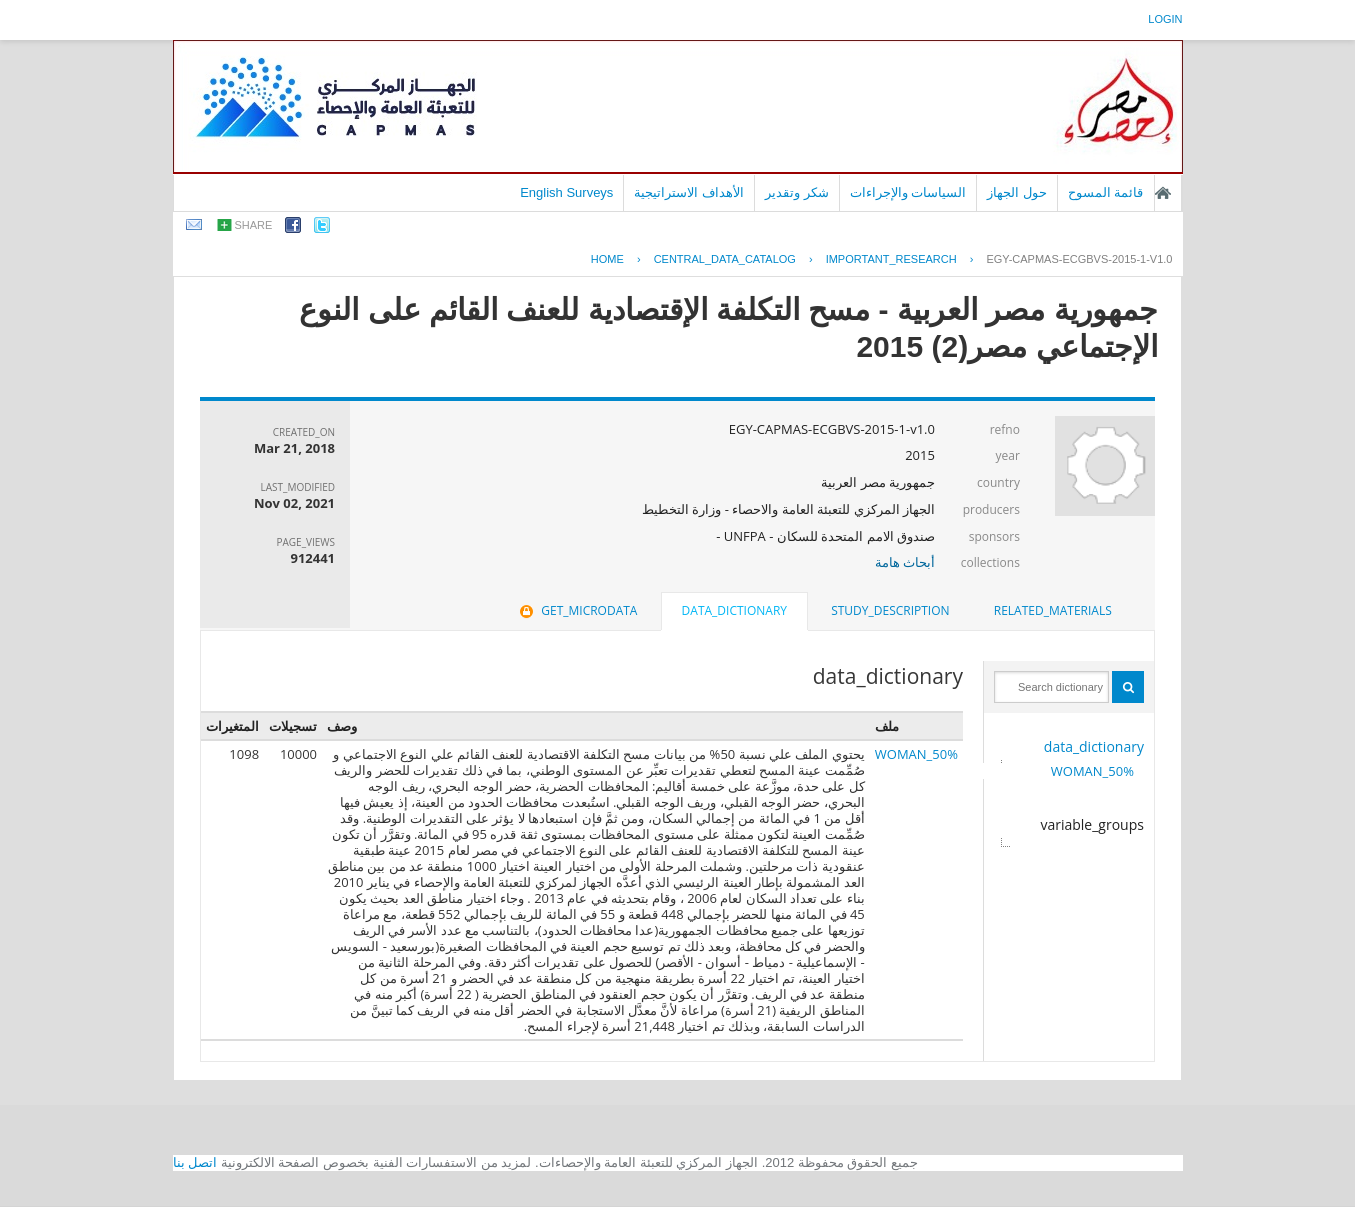 Image resolution: width=1355 pixels, height=1207 pixels. I want to click on login, so click(1165, 19).